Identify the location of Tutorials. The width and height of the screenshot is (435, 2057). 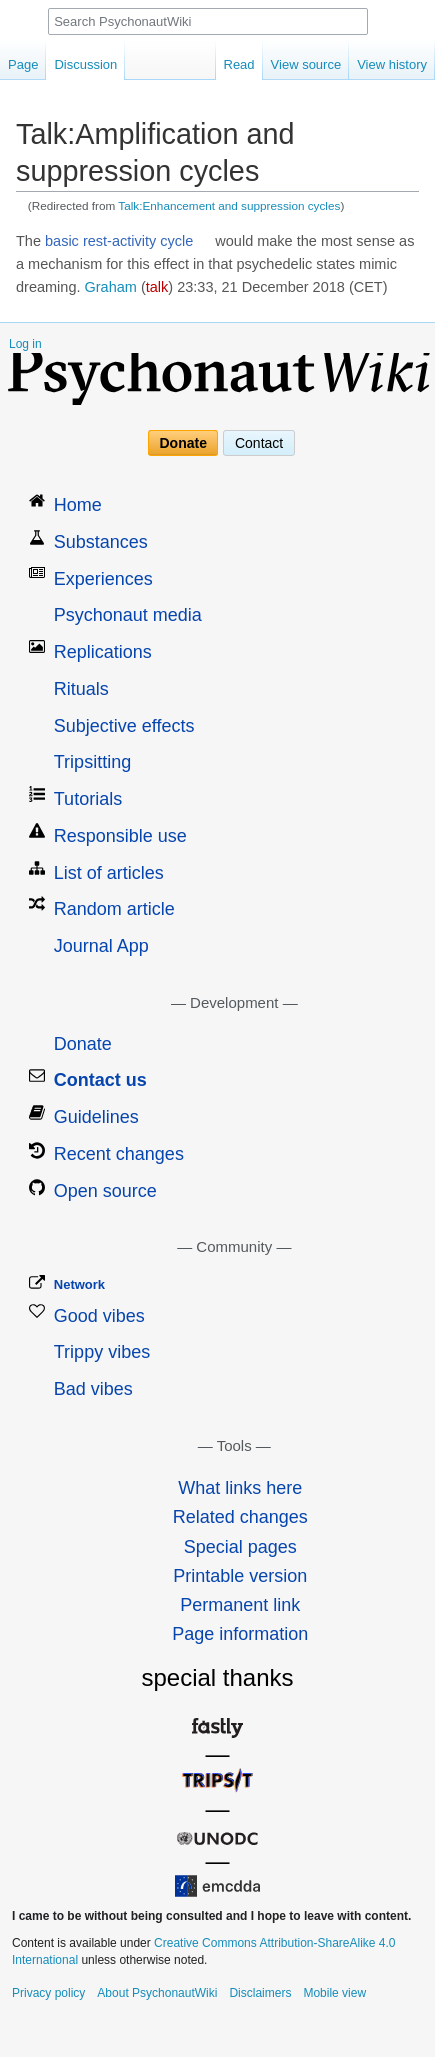
(88, 799).